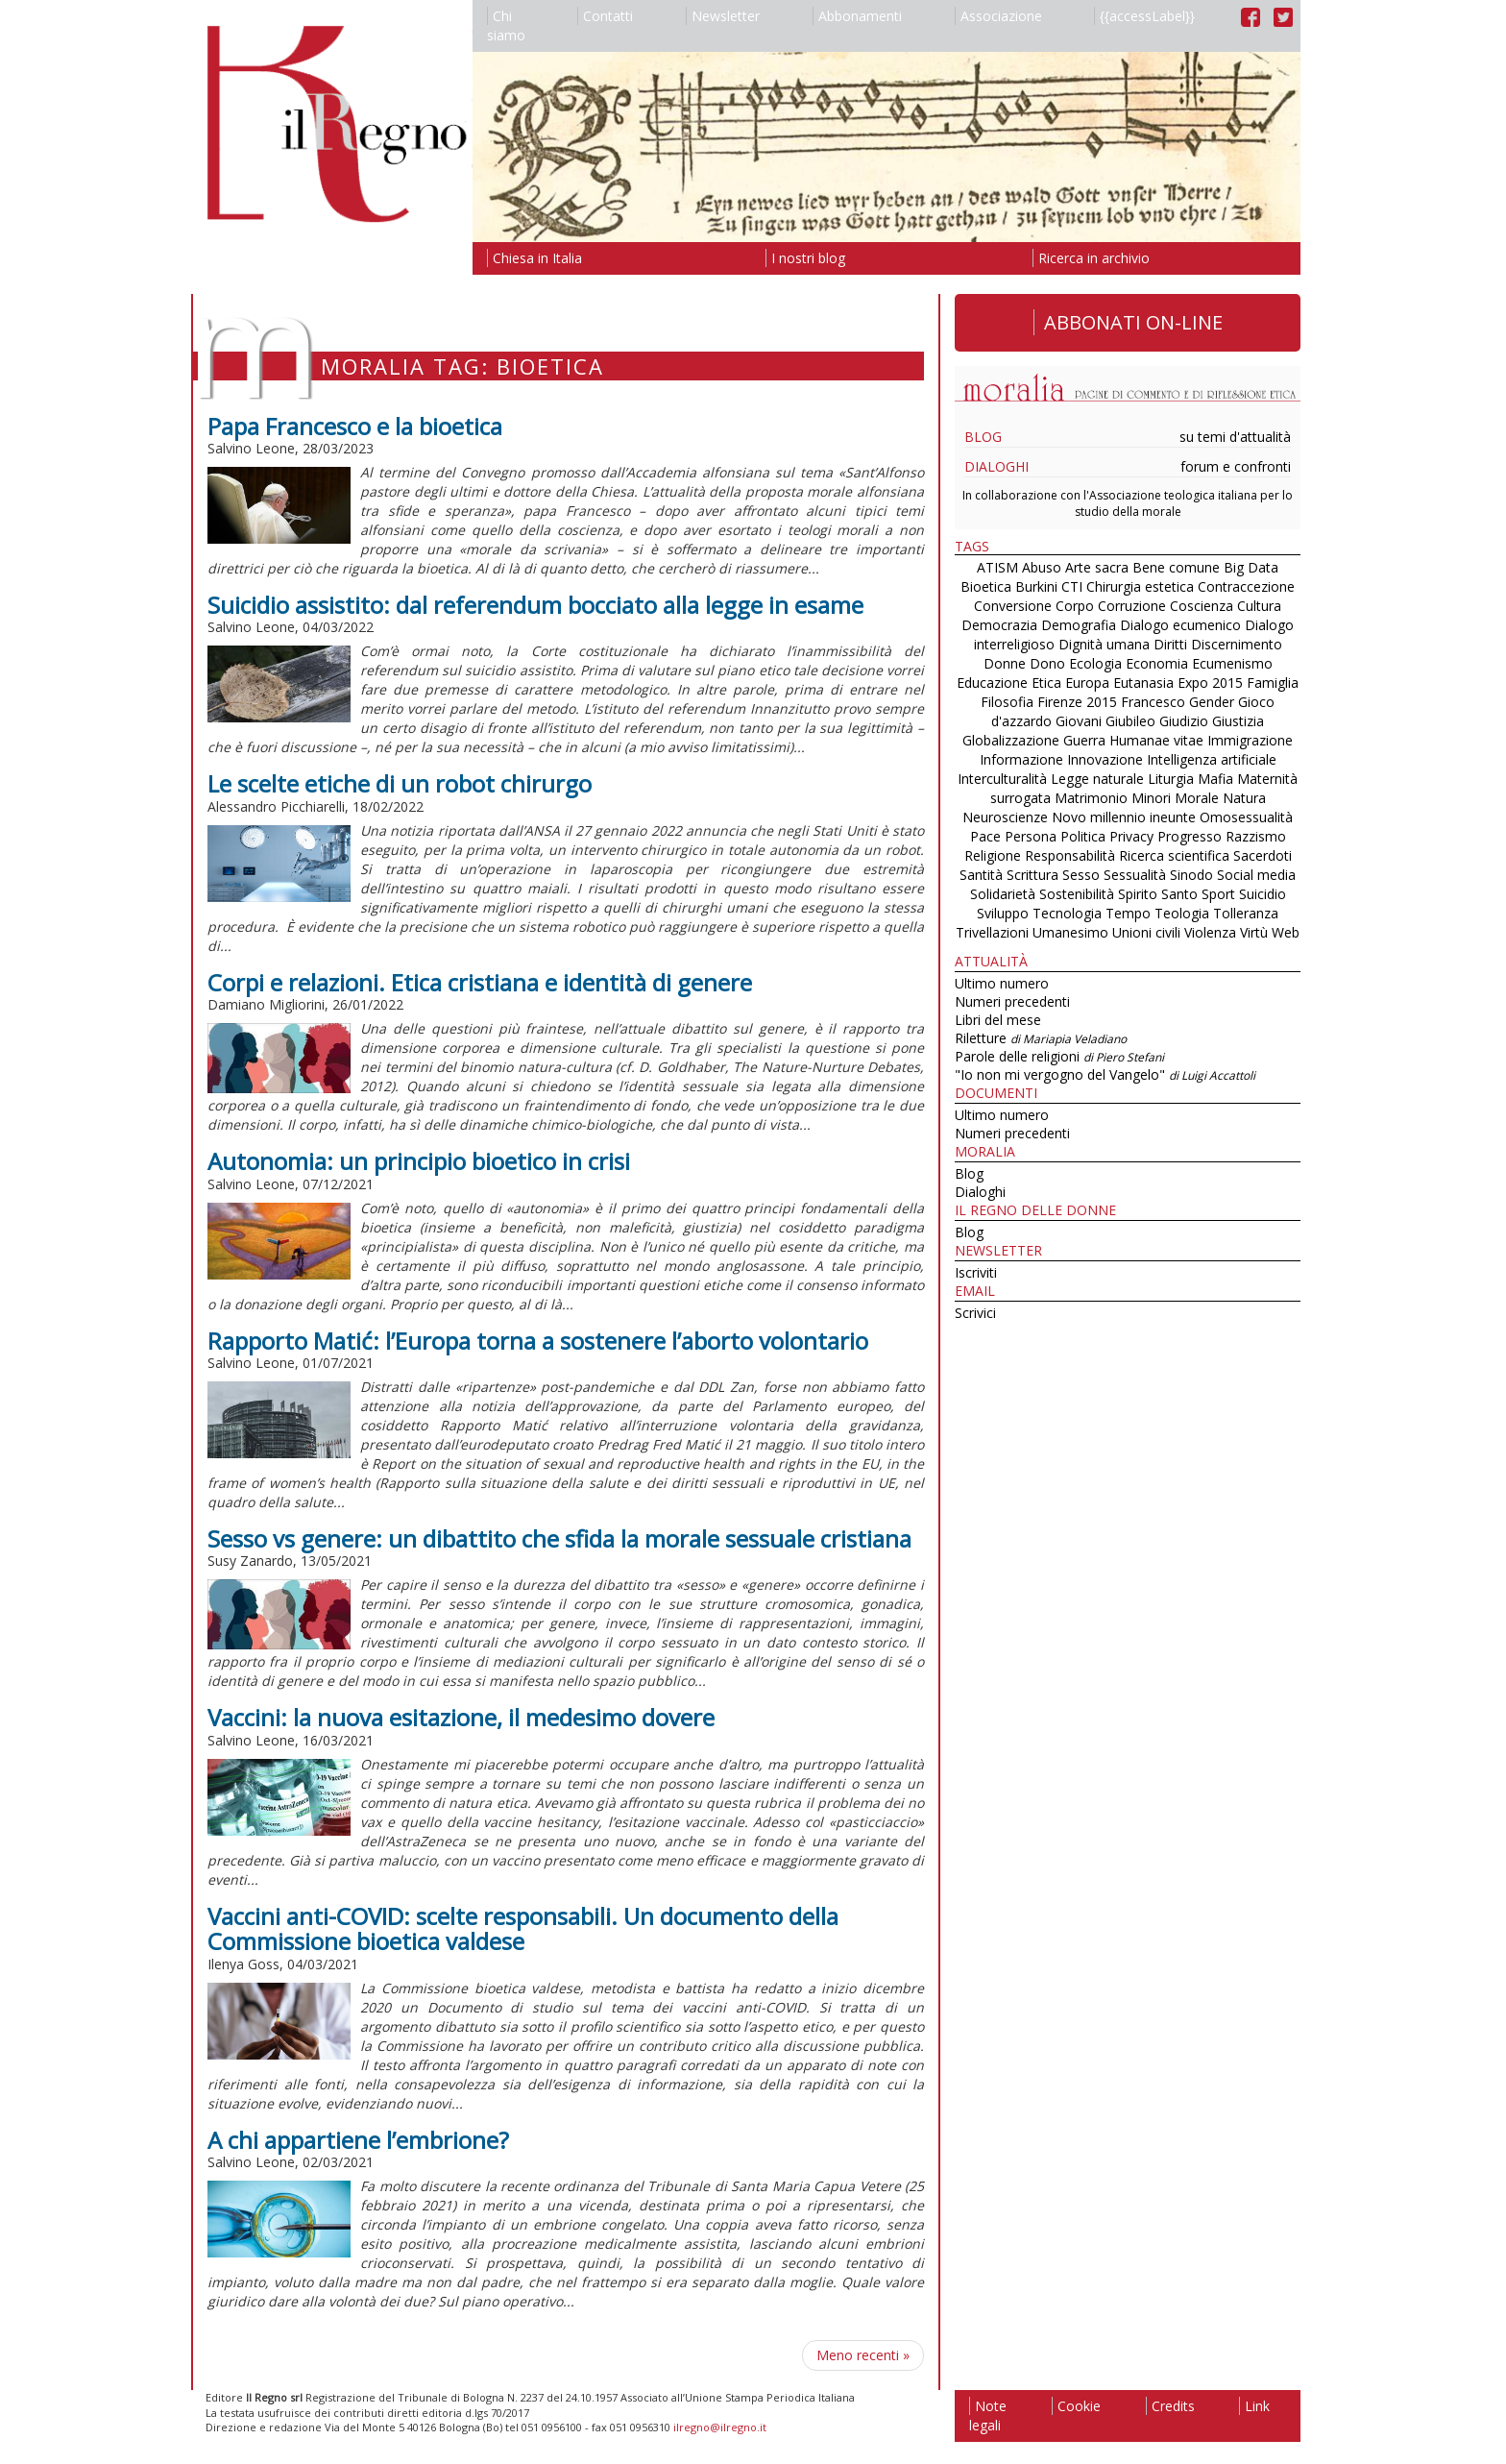  Describe the element at coordinates (1010, 740) in the screenshot. I see `Globalizzazione` at that location.